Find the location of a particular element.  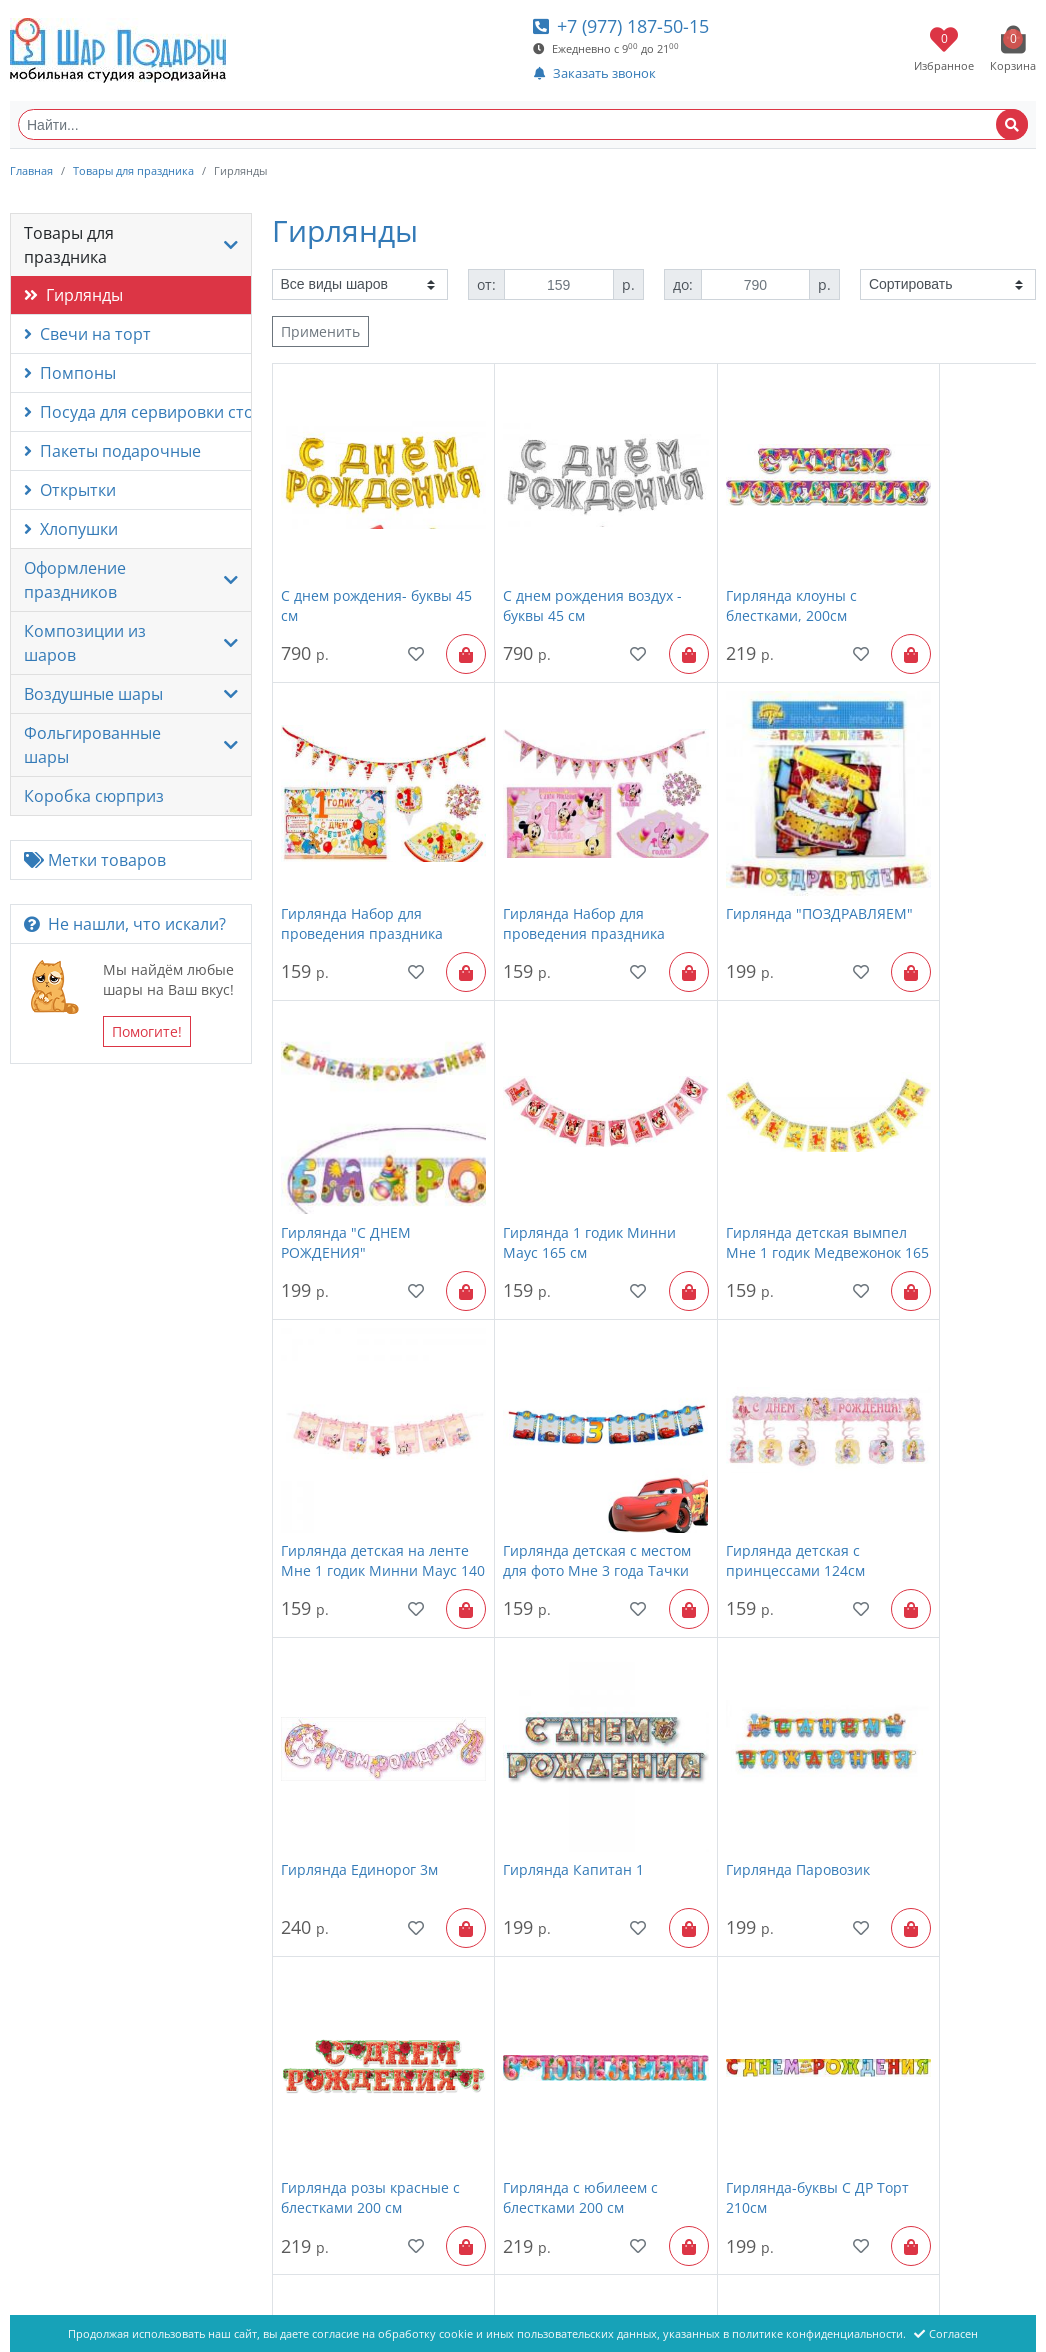

Метки товаров is located at coordinates (95, 860).